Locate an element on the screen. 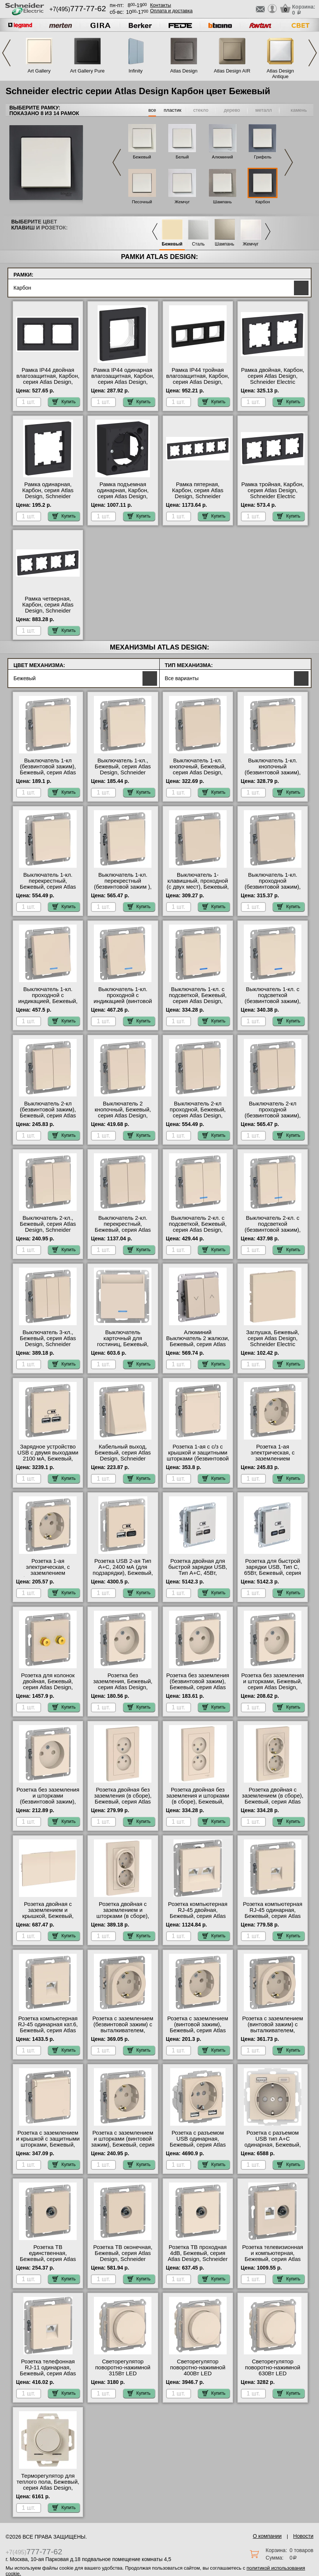  Розетка с заземлением (безвинтовой зажим) с выталкивателем, Бежевый, серия Atlas Design, Schneider Electric is located at coordinates (122, 2033).